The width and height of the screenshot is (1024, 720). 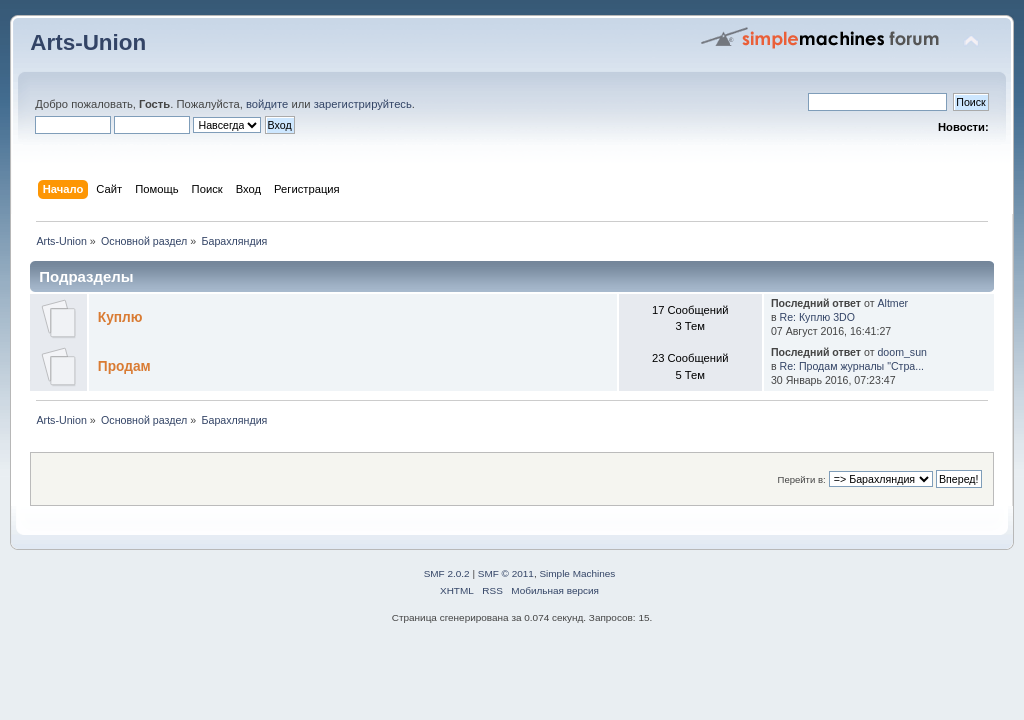 What do you see at coordinates (267, 104) in the screenshot?
I see `войдите` at bounding box center [267, 104].